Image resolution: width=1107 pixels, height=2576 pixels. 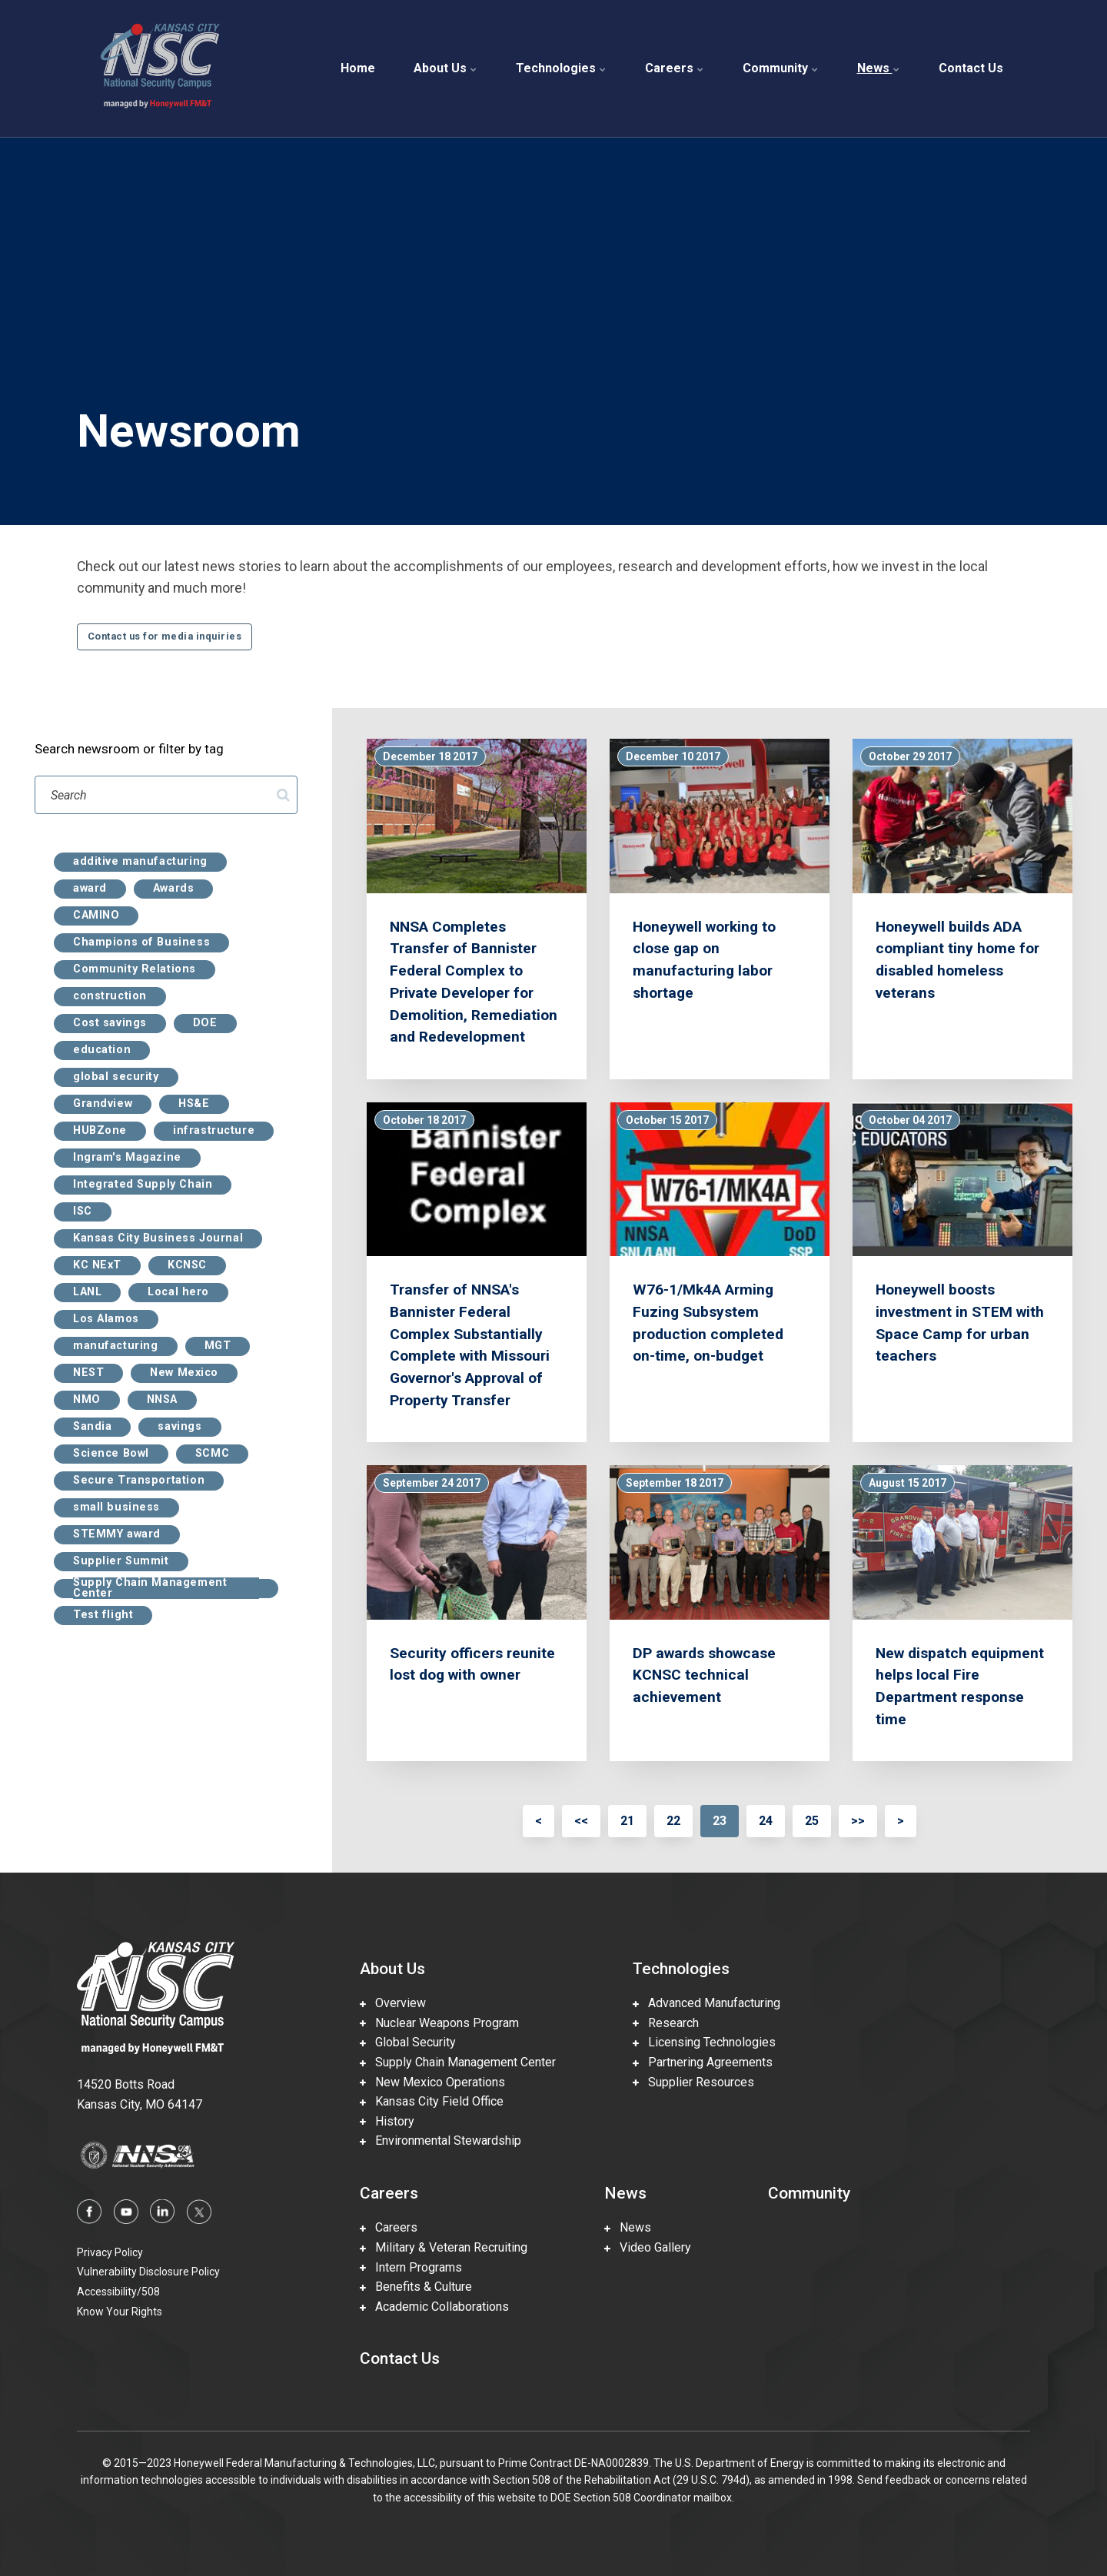 What do you see at coordinates (90, 888) in the screenshot?
I see `award` at bounding box center [90, 888].